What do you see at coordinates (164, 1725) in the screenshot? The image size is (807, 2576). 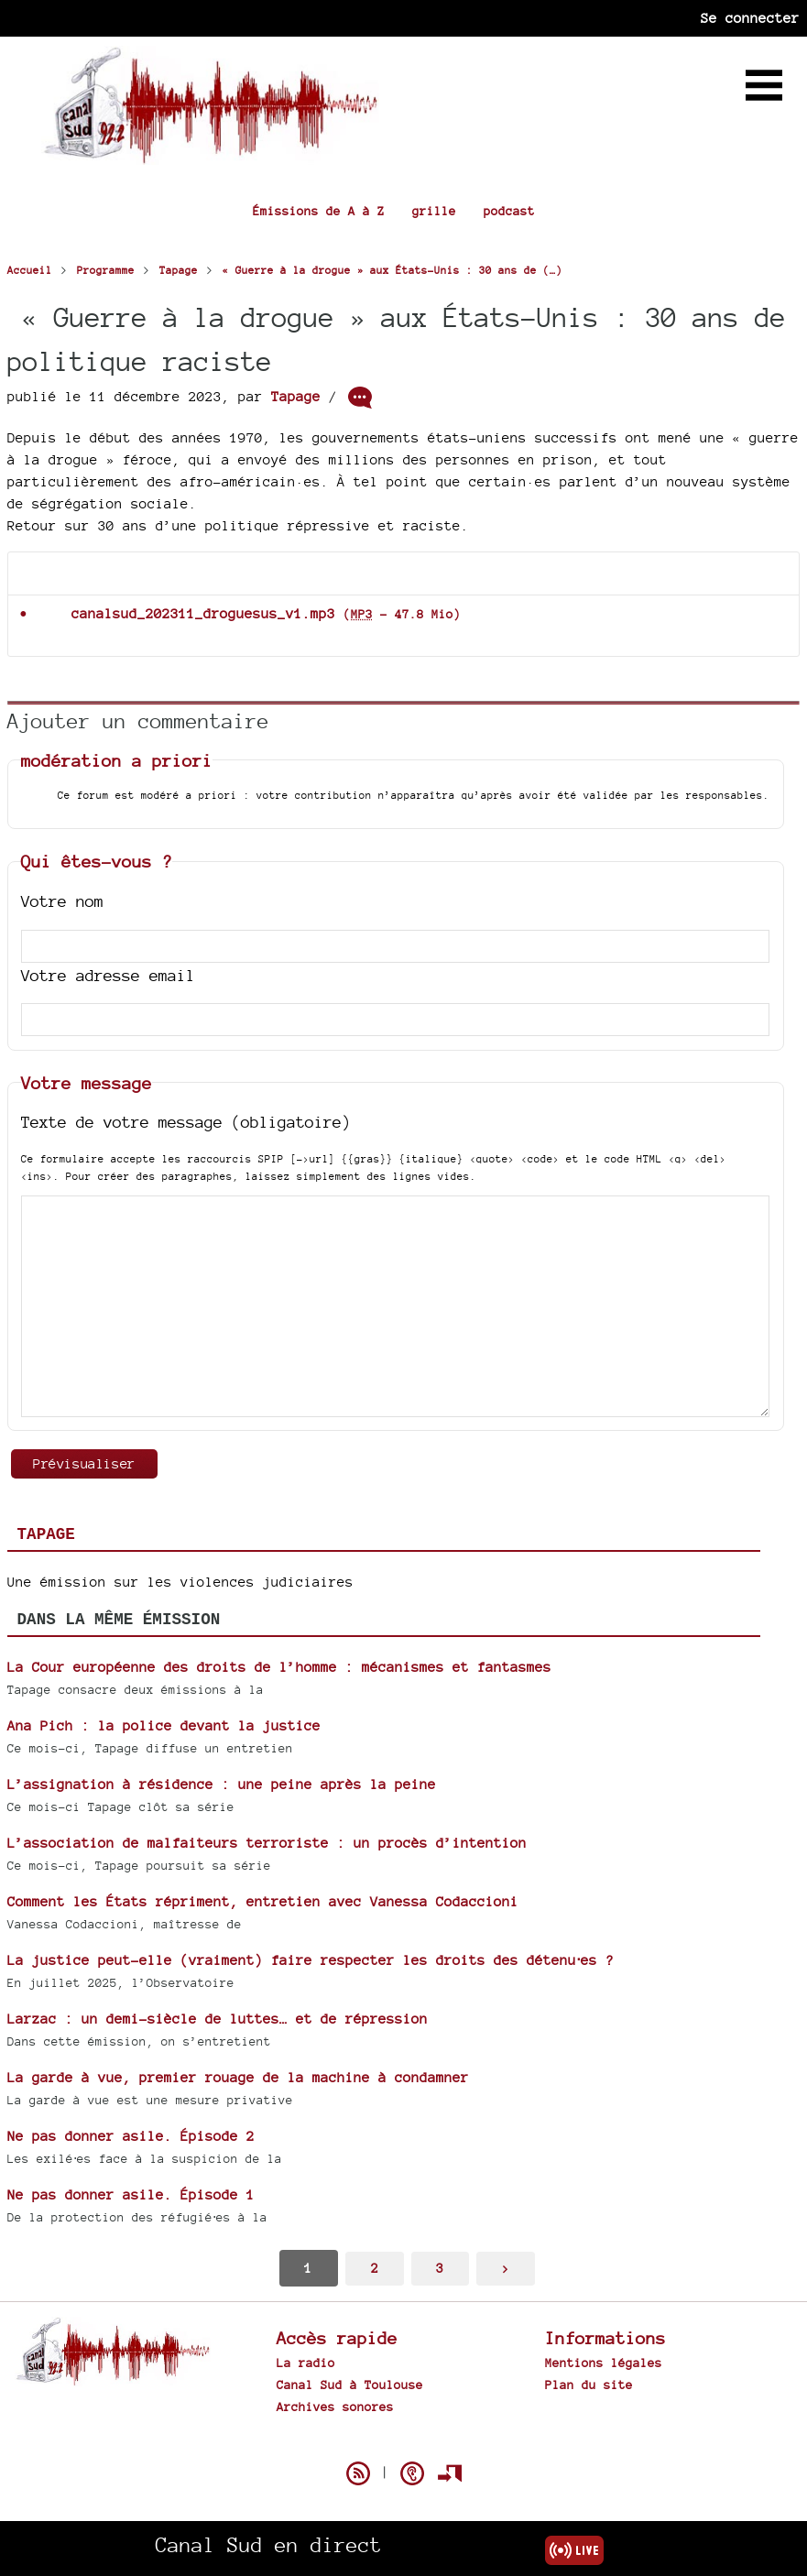 I see `Ana Pich : la police devant la justice` at bounding box center [164, 1725].